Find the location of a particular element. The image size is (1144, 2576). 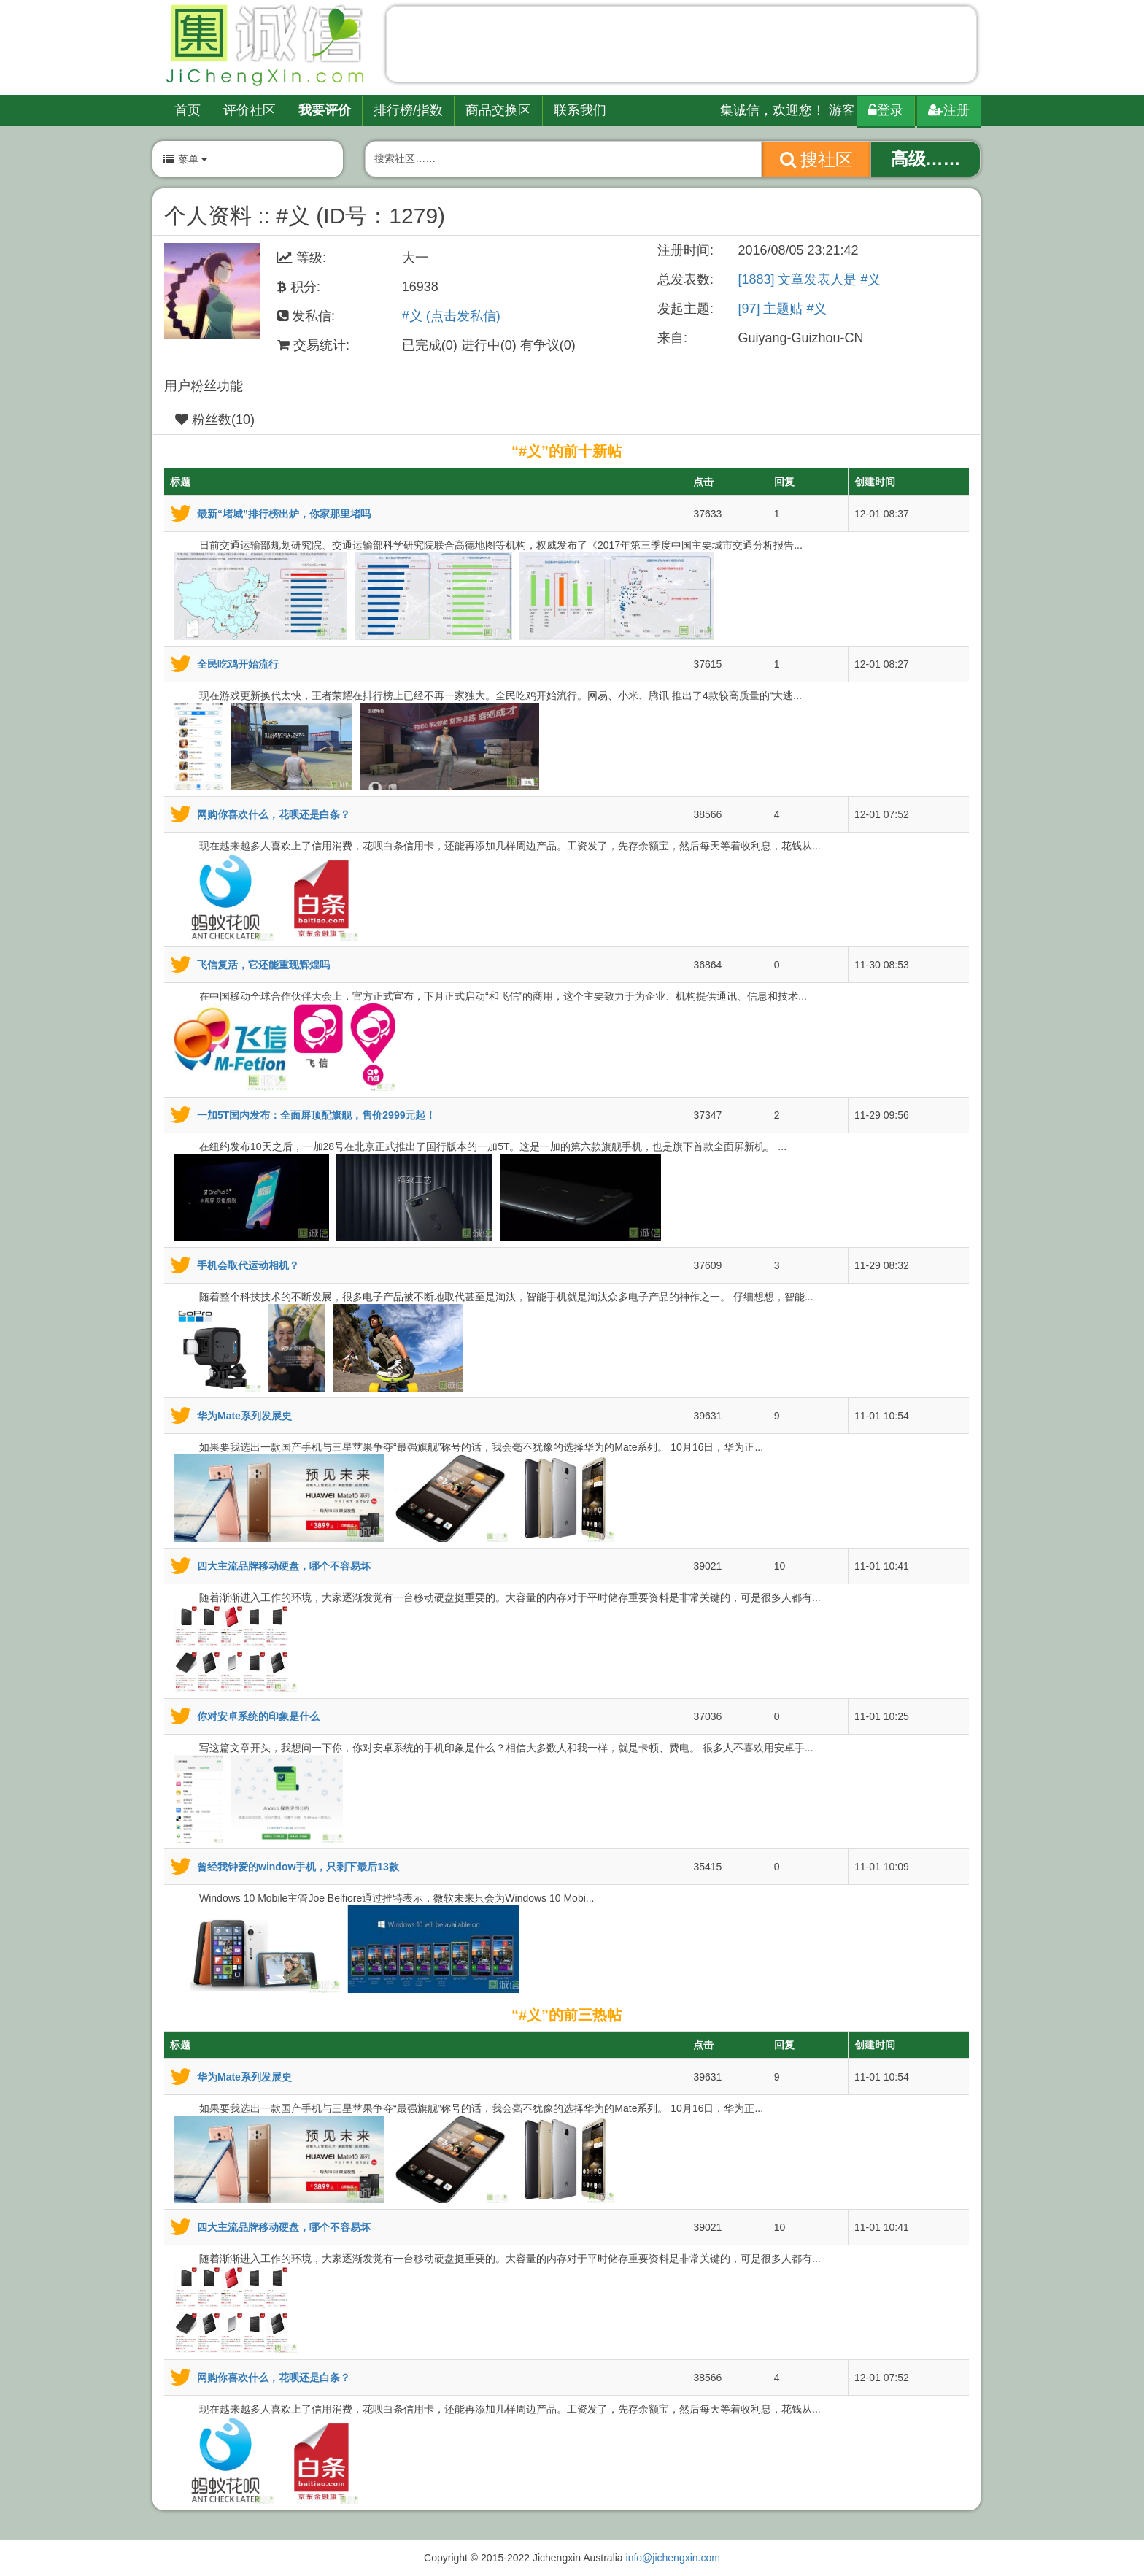

评价社区 is located at coordinates (249, 110).